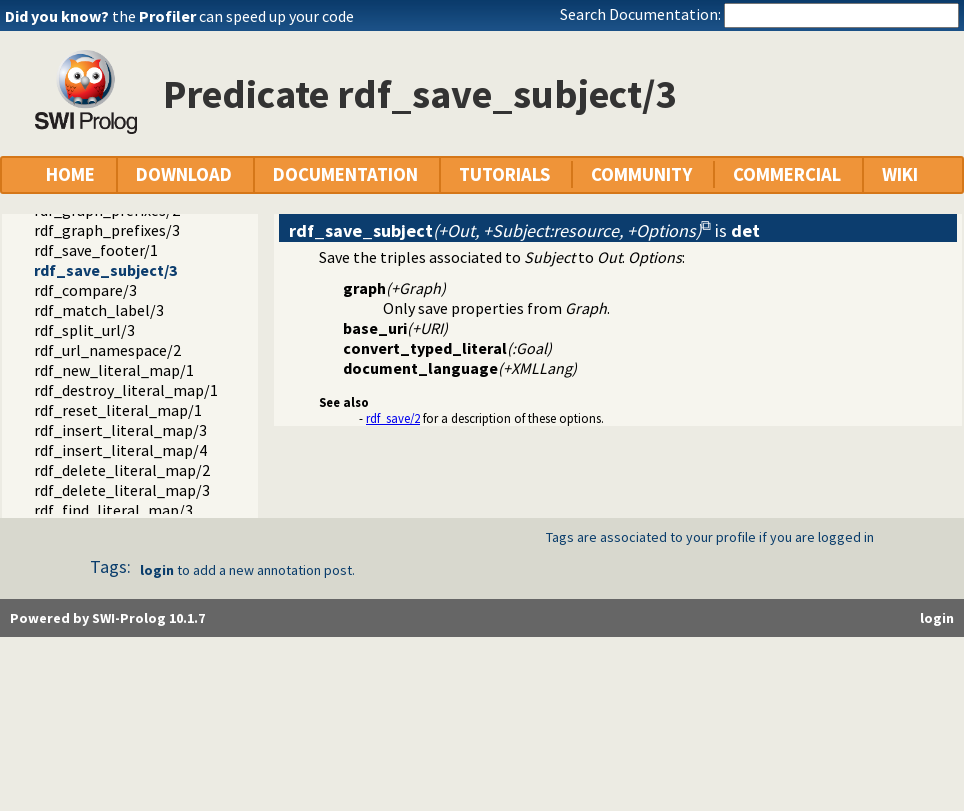 Image resolution: width=964 pixels, height=811 pixels. I want to click on rdf_graph_prefixes/3, so click(107, 230).